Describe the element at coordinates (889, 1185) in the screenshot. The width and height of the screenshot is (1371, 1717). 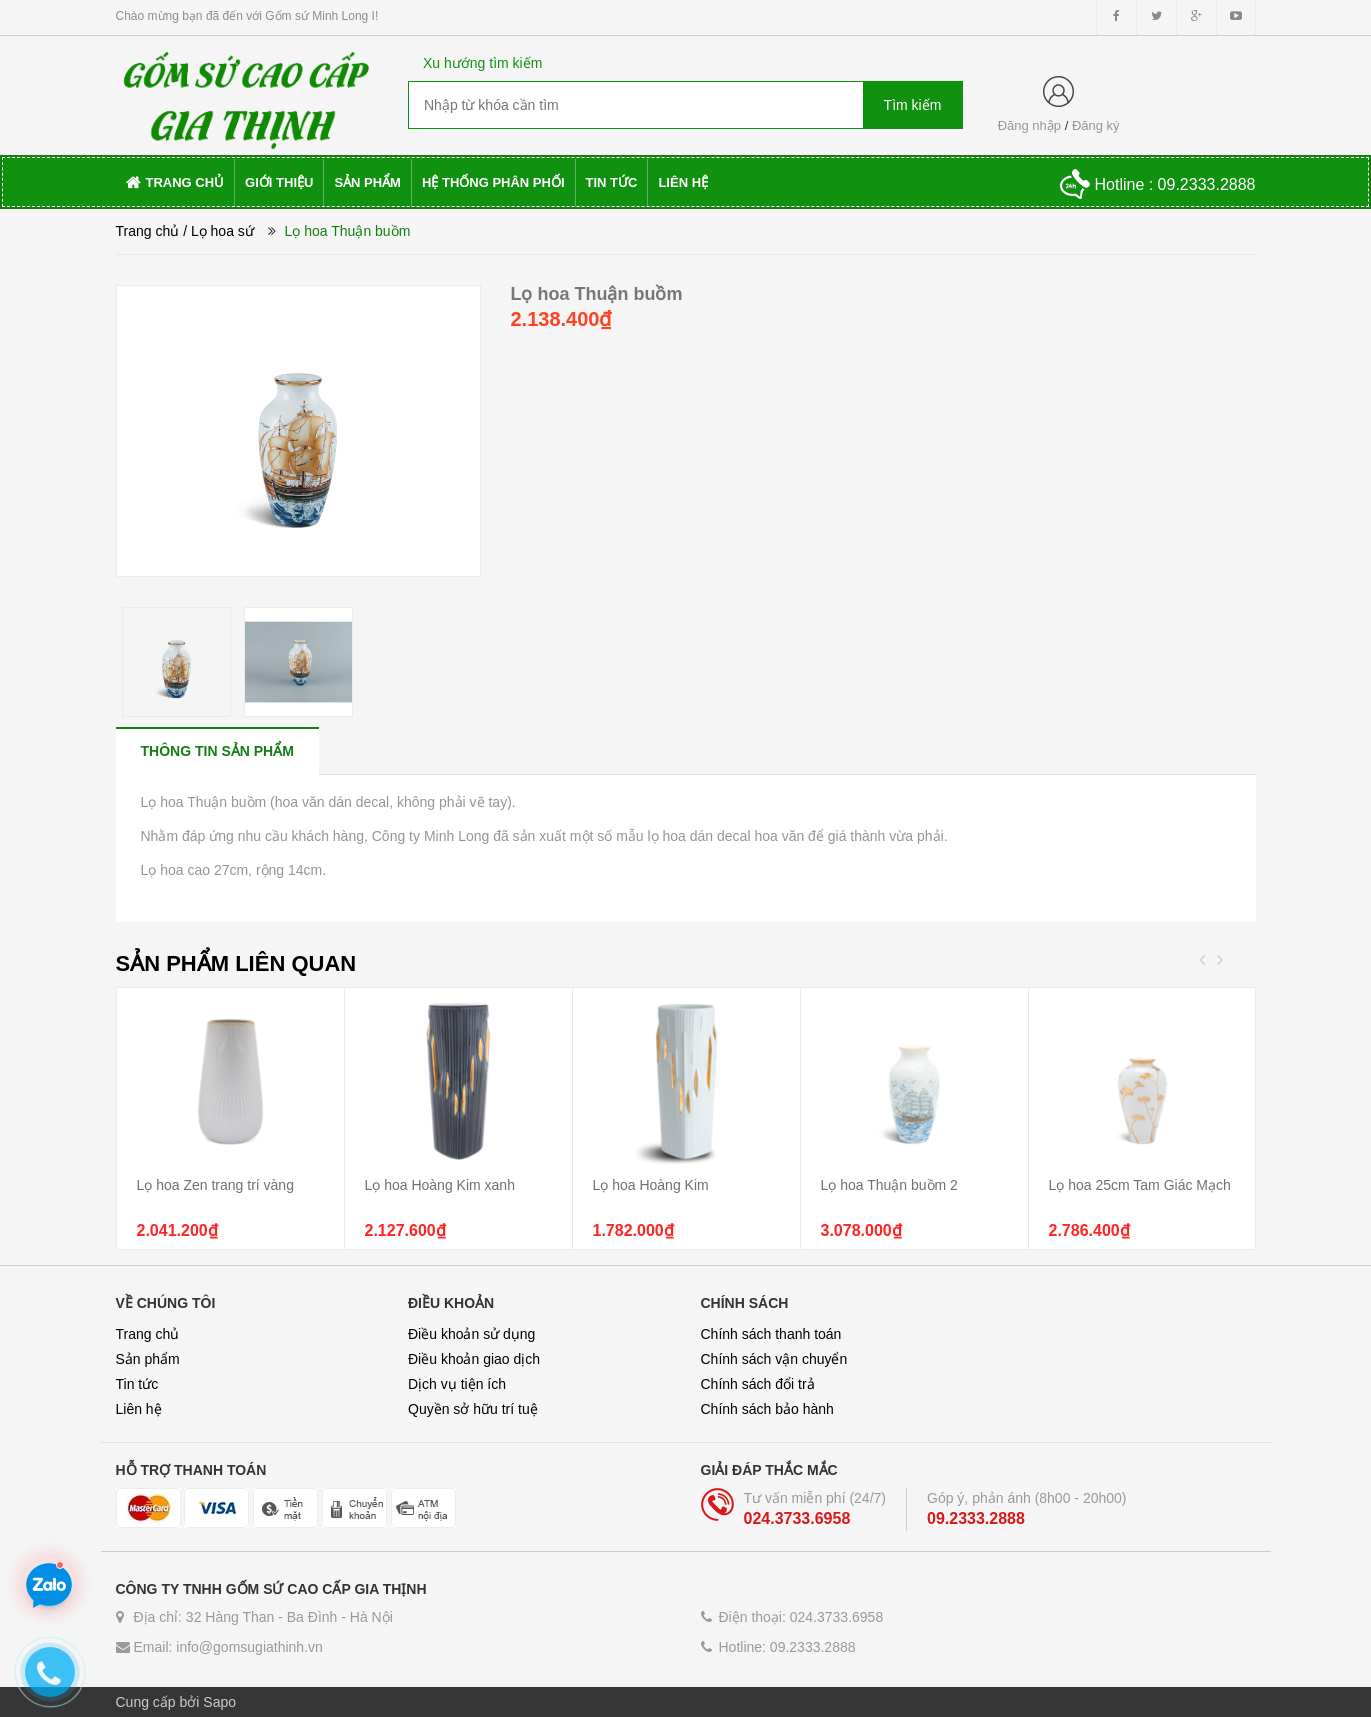
I see `Lọ hoa Thuận buồm 2` at that location.